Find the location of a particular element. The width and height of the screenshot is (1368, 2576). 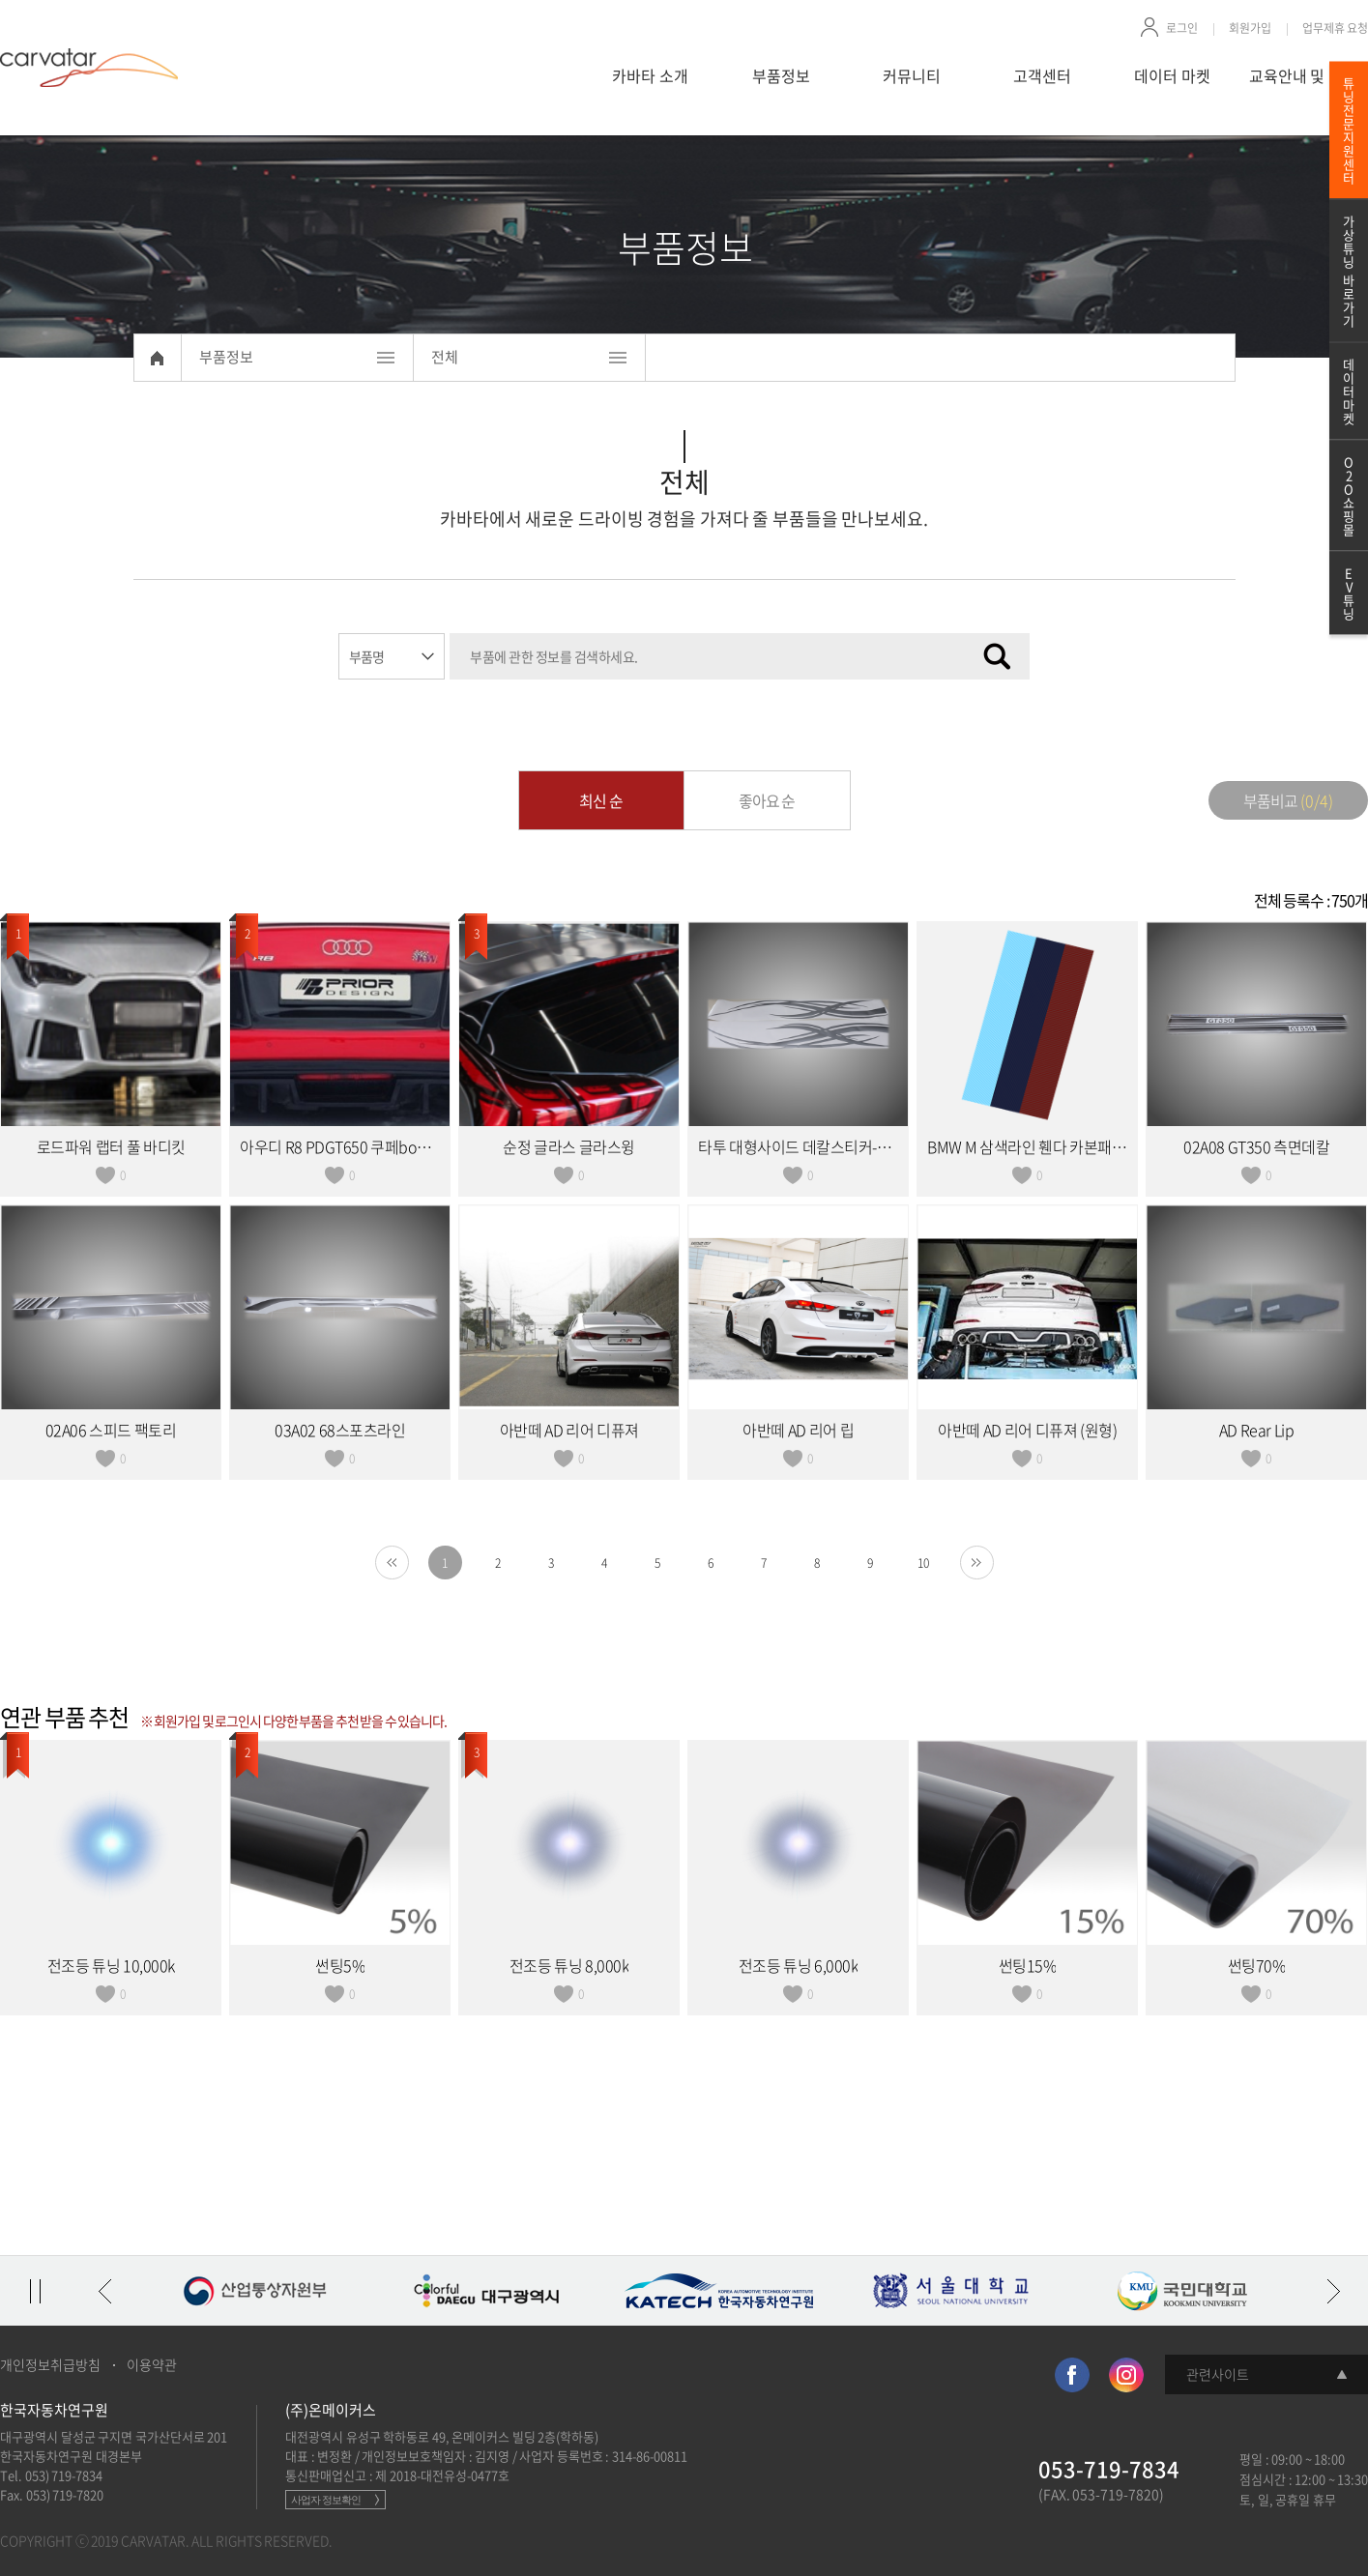

로그인 is located at coordinates (1182, 28).